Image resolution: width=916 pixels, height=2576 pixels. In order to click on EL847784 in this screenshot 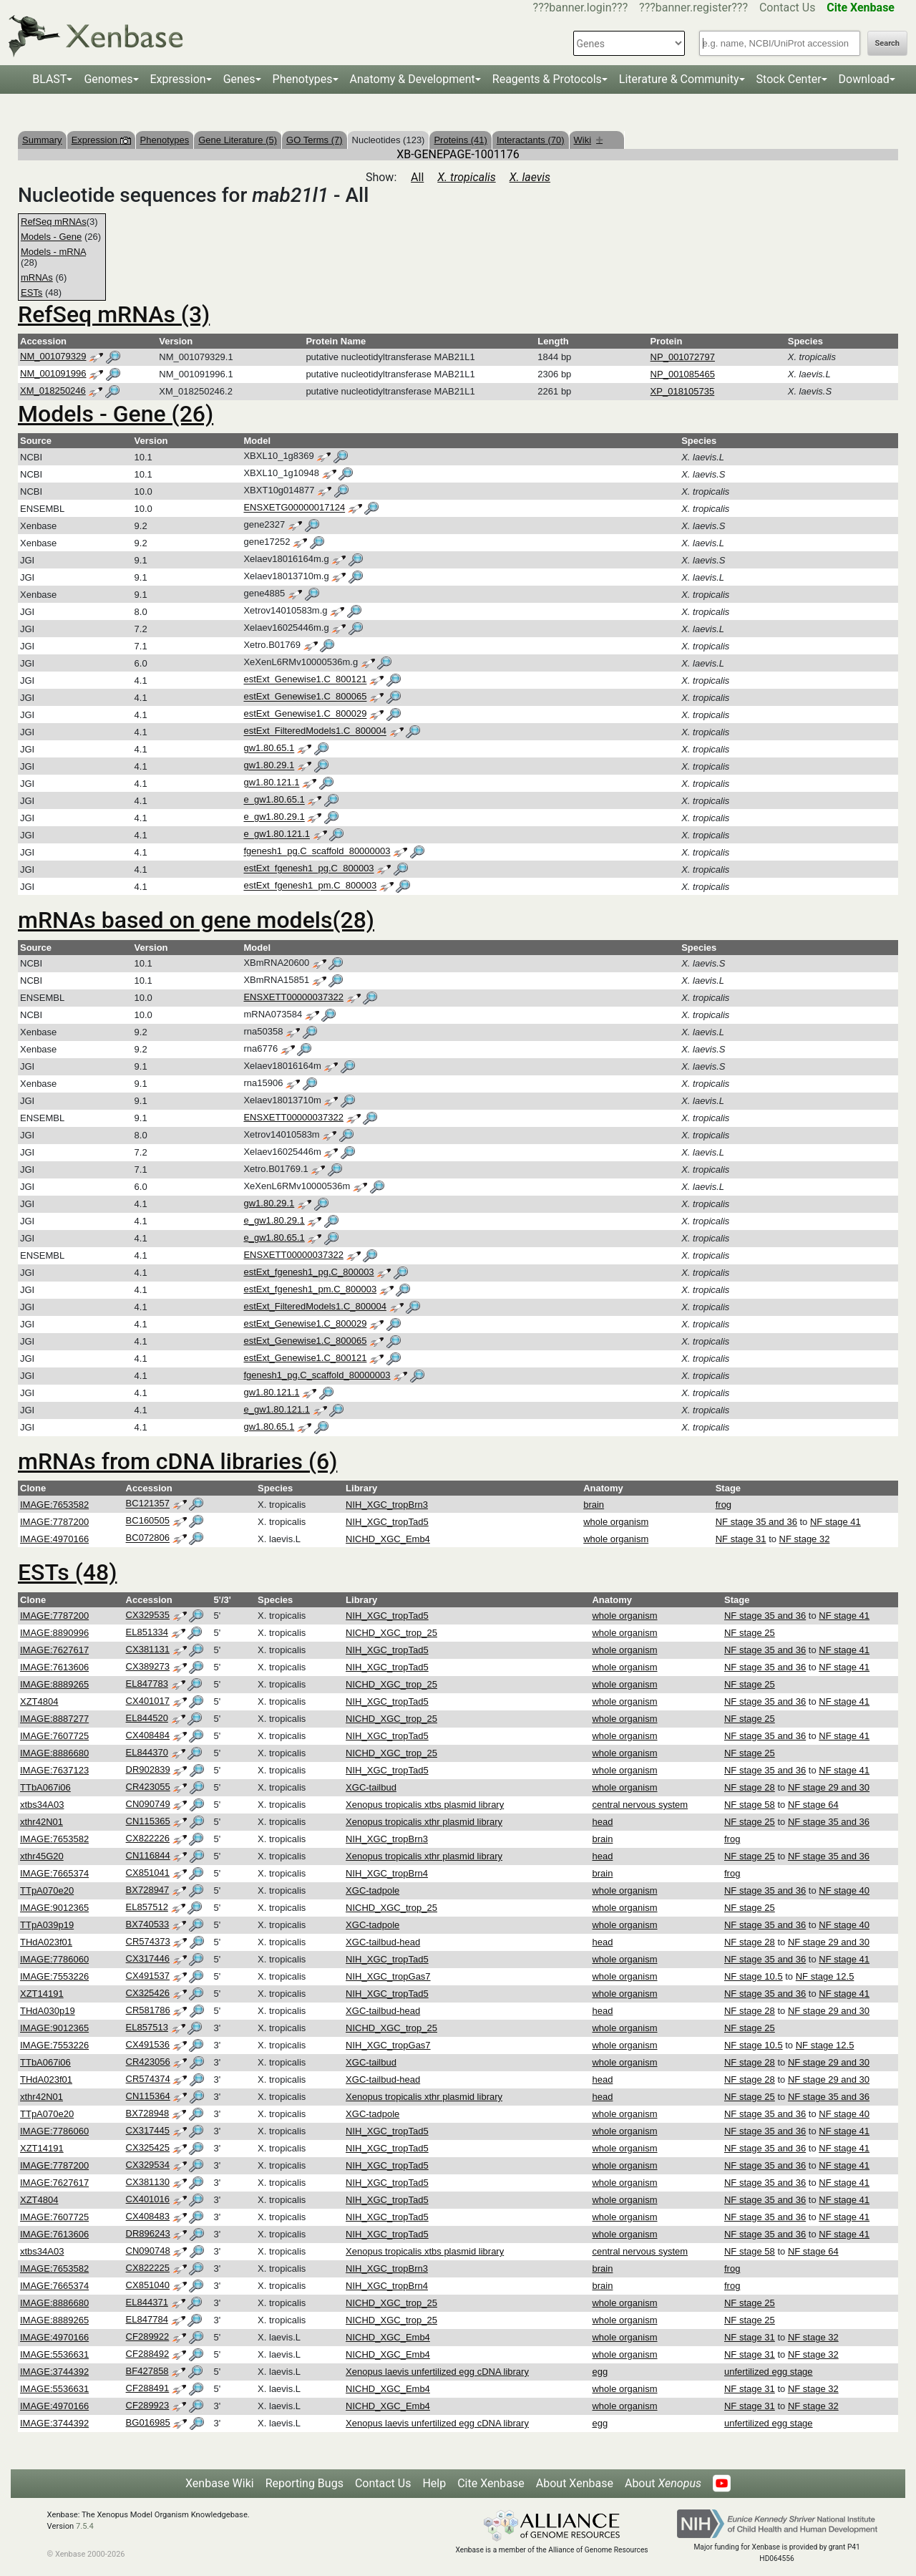, I will do `click(147, 2319)`.